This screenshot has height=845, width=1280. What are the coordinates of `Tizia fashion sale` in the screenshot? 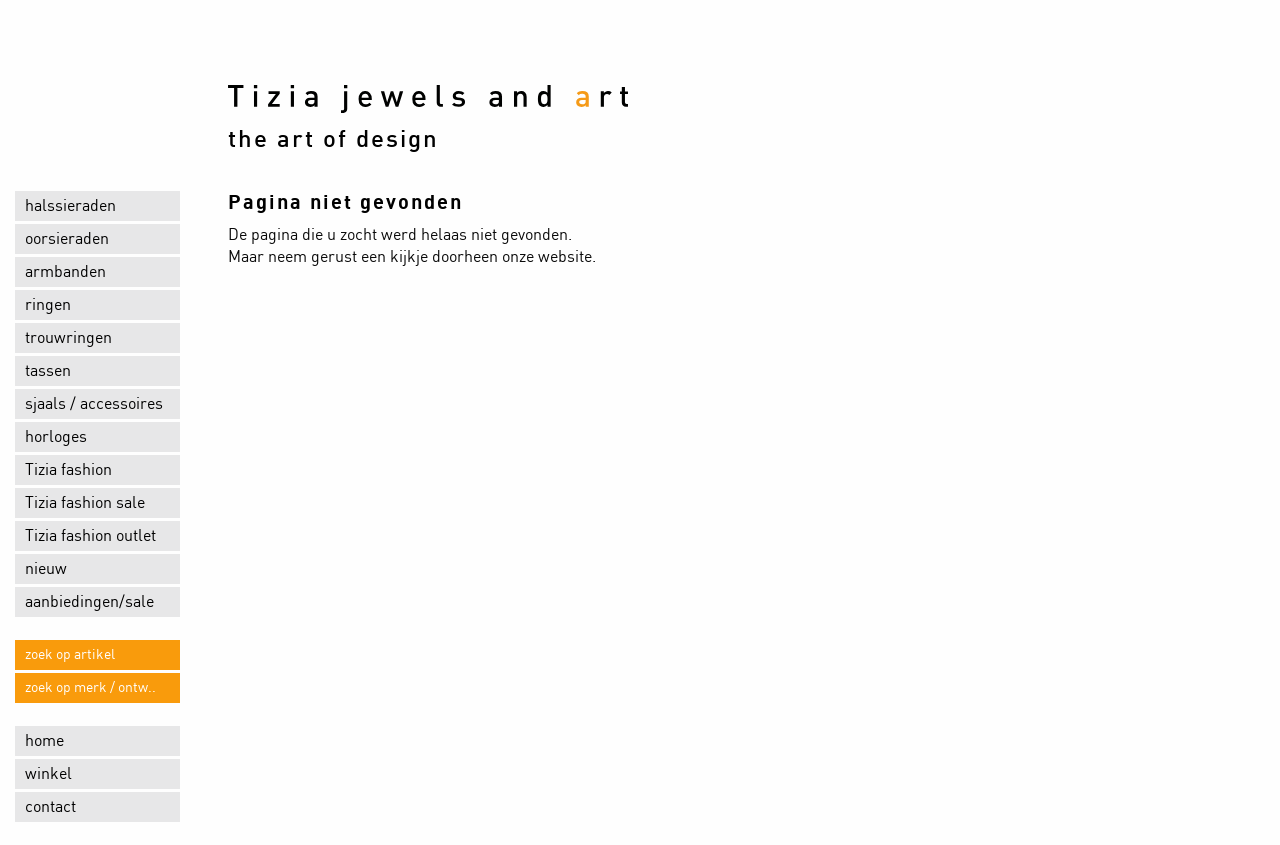 It's located at (85, 503).